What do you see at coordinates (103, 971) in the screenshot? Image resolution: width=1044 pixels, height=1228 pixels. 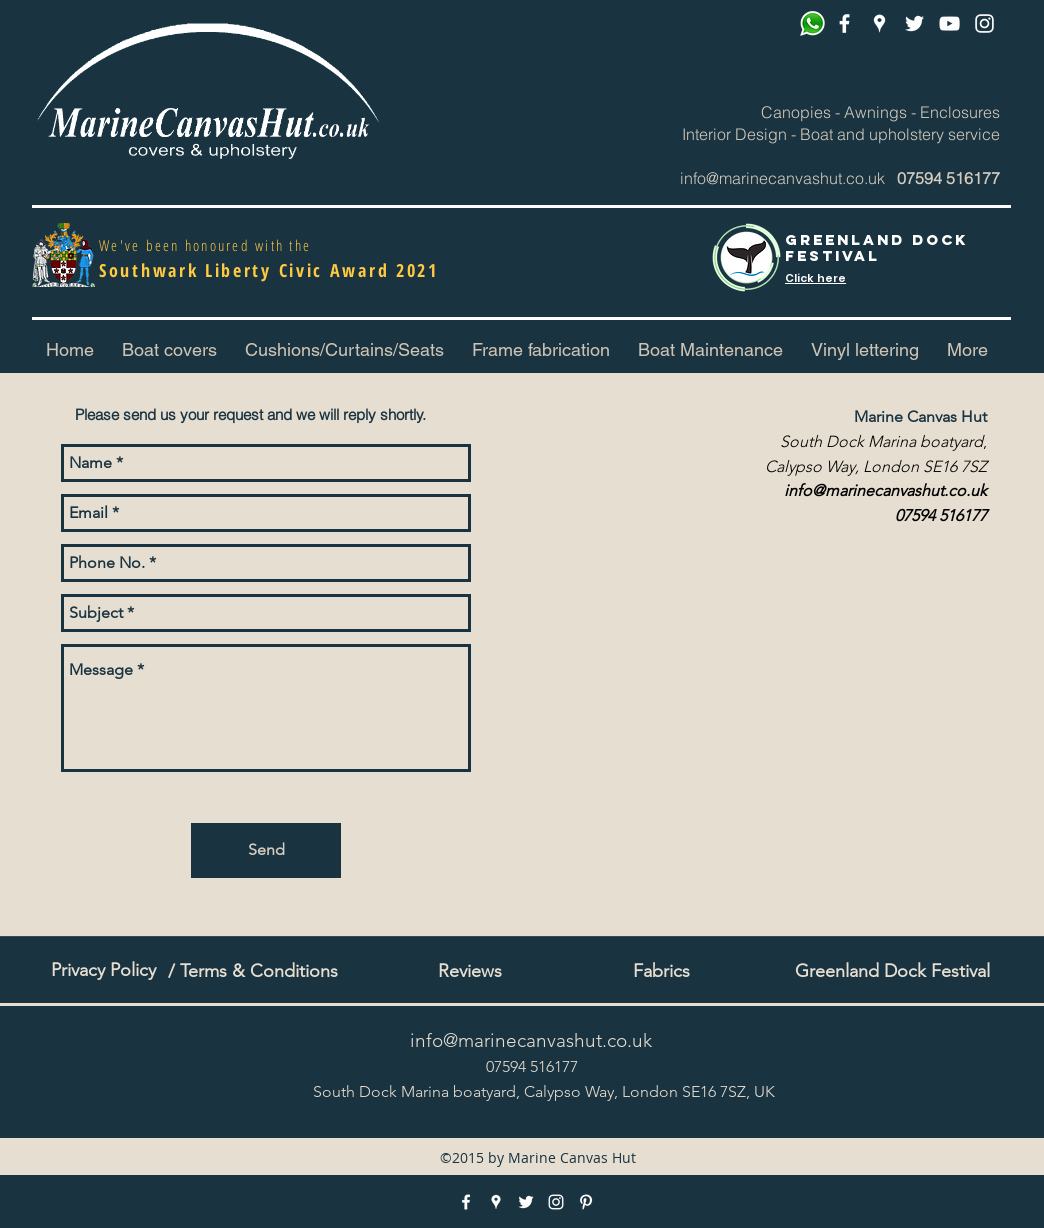 I see `[Privacy Policy]` at bounding box center [103, 971].